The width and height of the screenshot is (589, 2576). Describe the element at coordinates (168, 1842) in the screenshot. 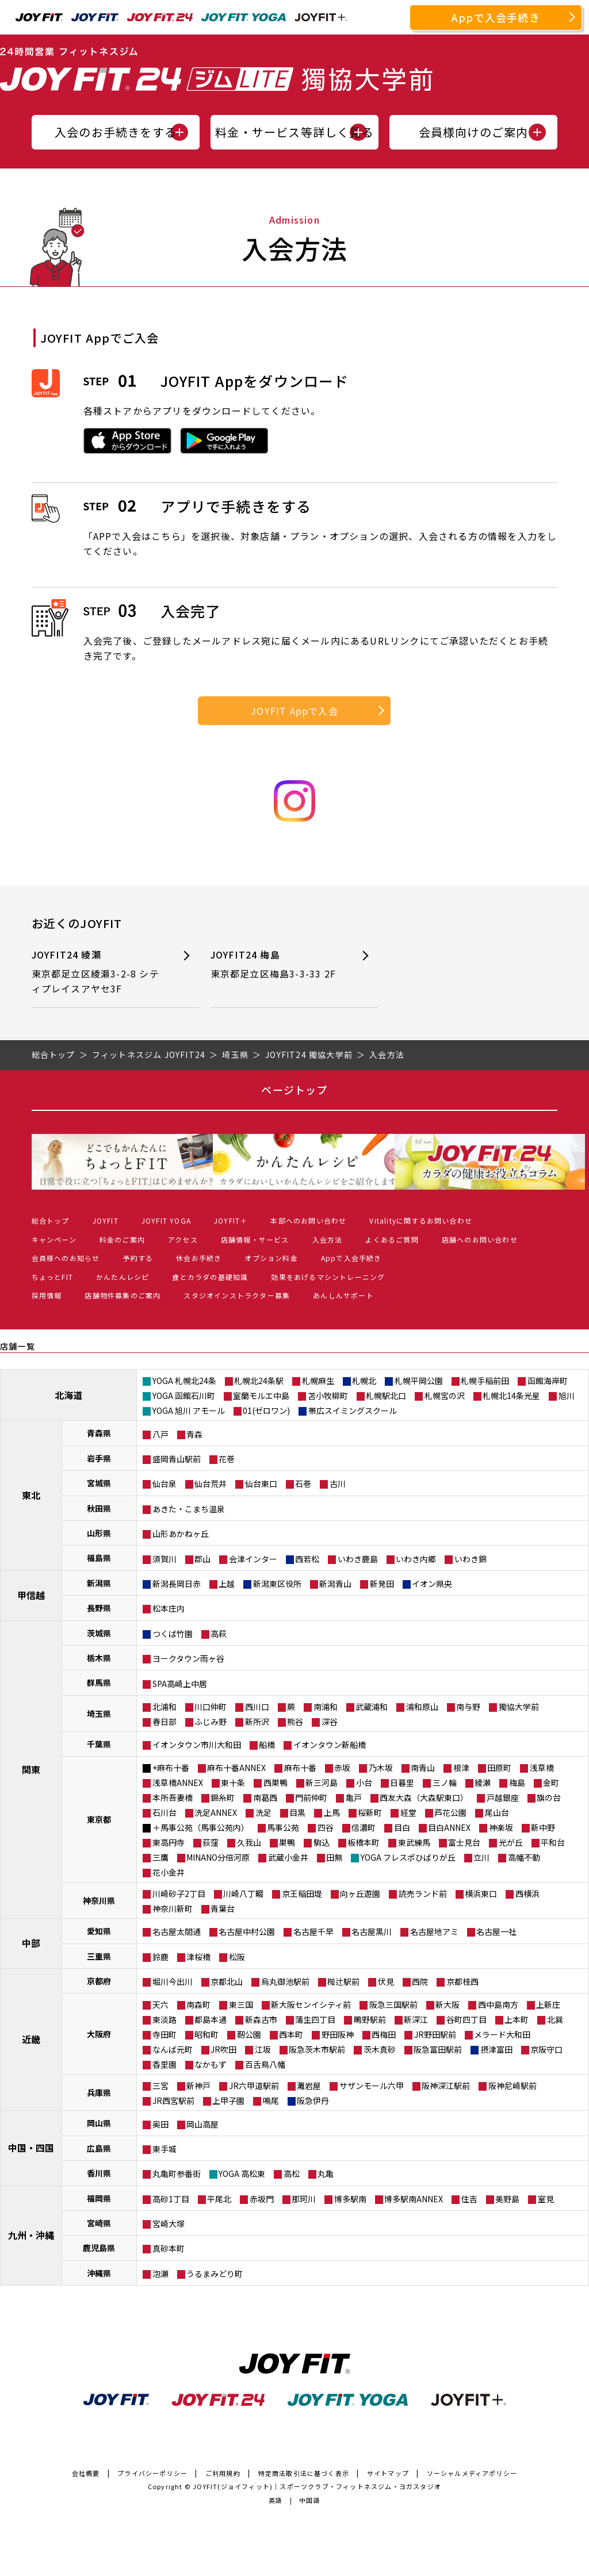

I see `東高円寺` at that location.